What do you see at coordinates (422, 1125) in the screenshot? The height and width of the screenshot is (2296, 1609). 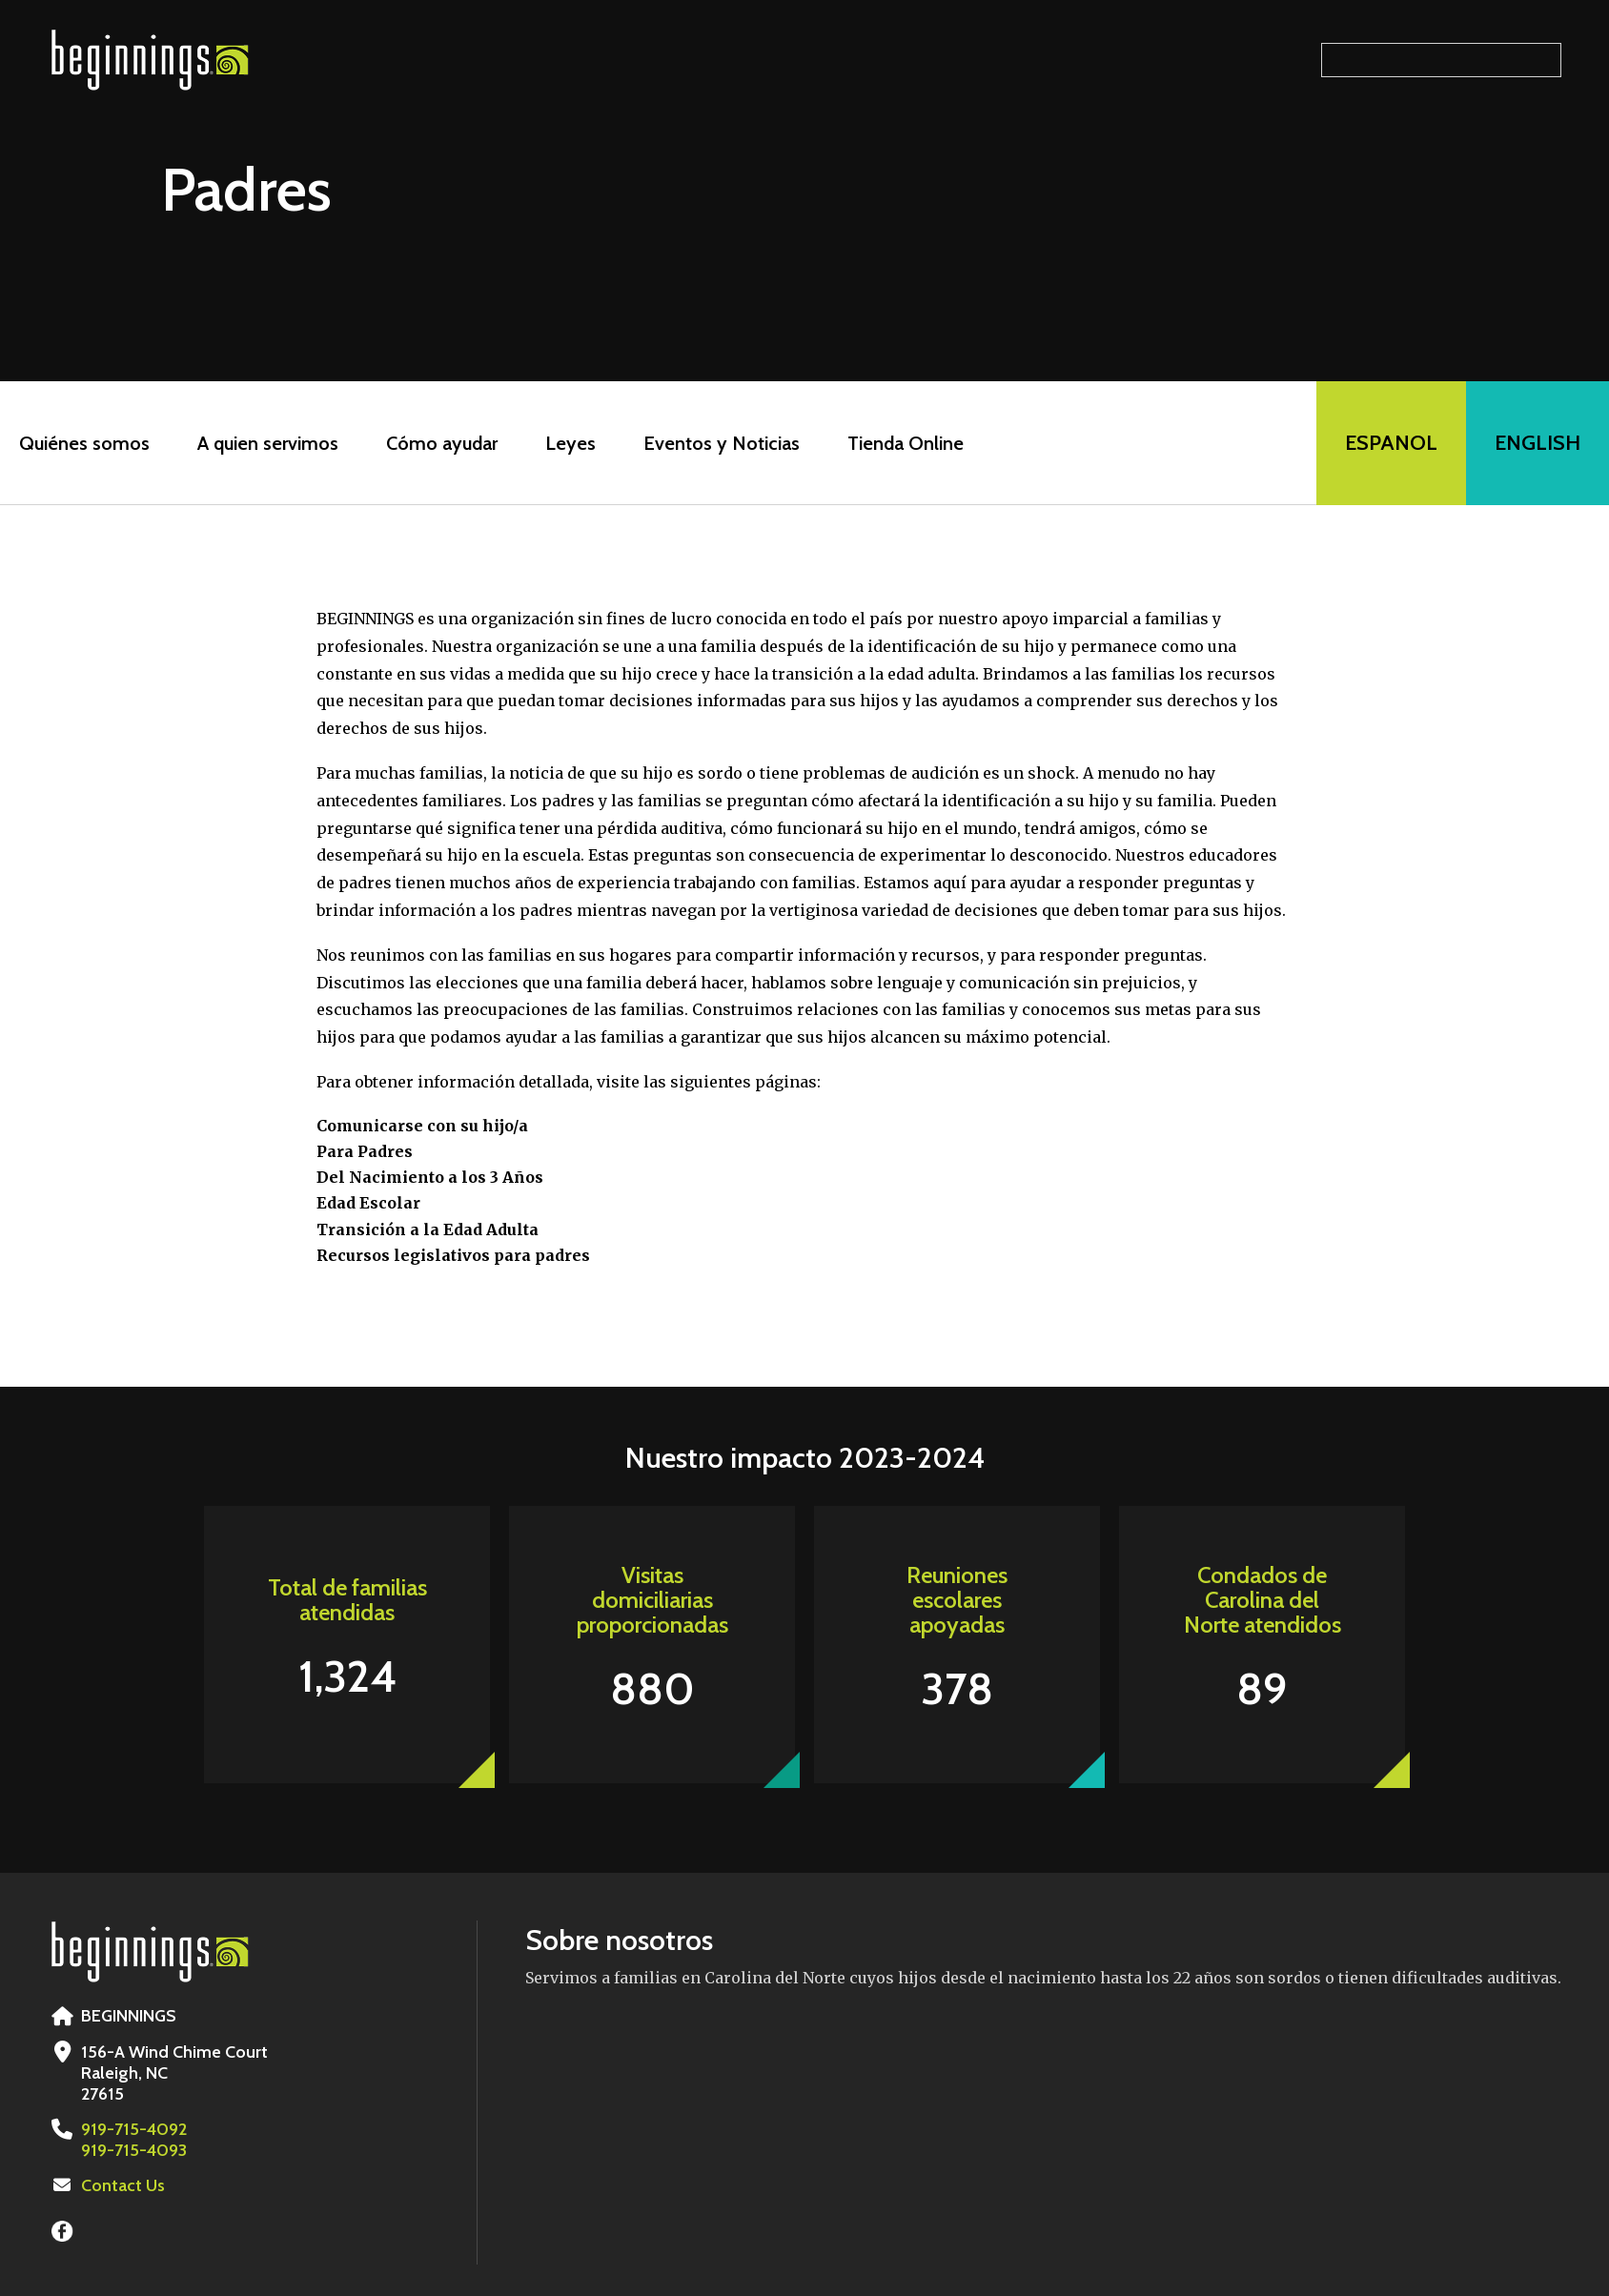 I see `Comunicarse con su hijo/a` at bounding box center [422, 1125].